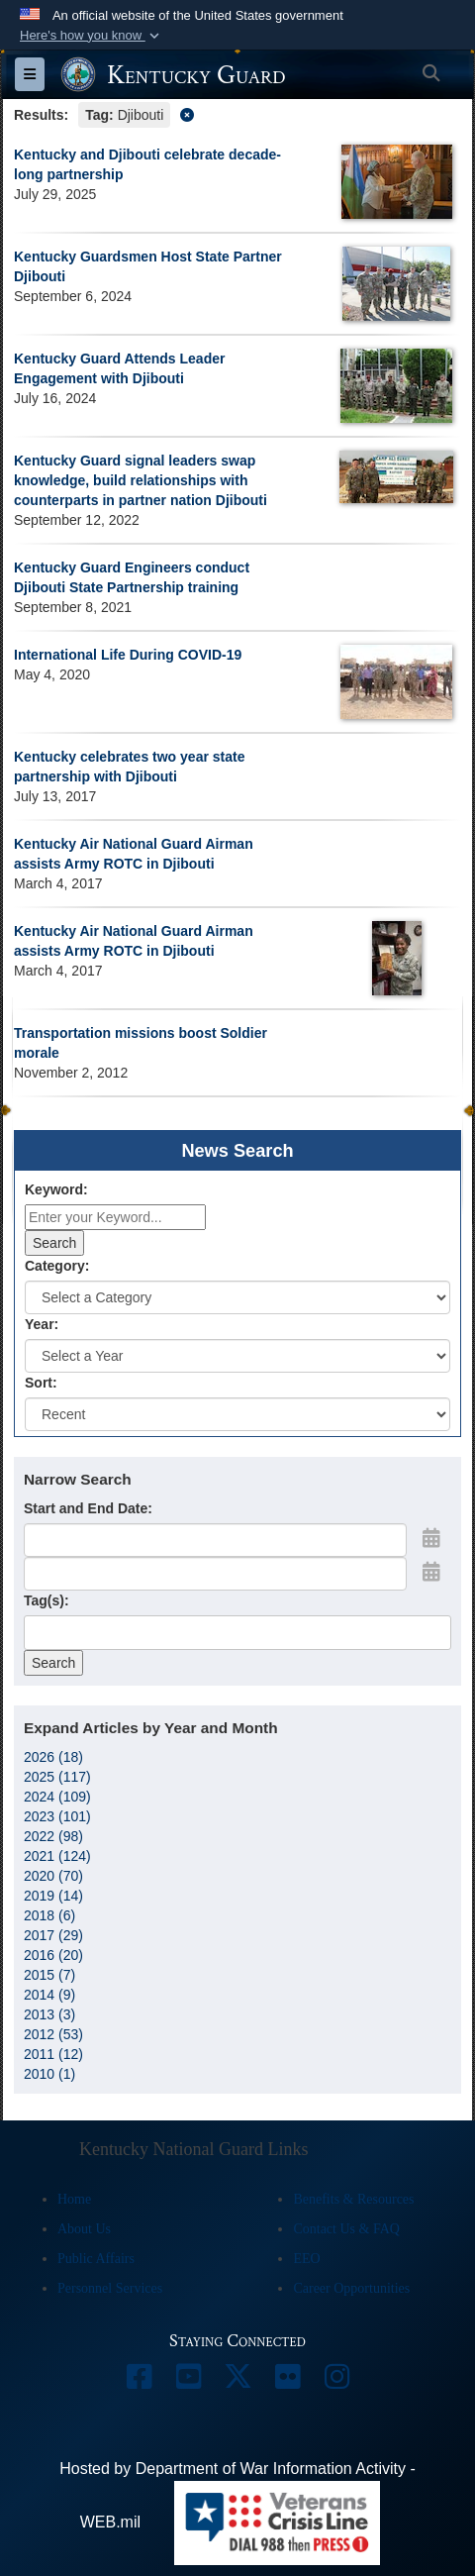 This screenshot has width=475, height=2576. Describe the element at coordinates (49, 2074) in the screenshot. I see `2010 (1)` at that location.